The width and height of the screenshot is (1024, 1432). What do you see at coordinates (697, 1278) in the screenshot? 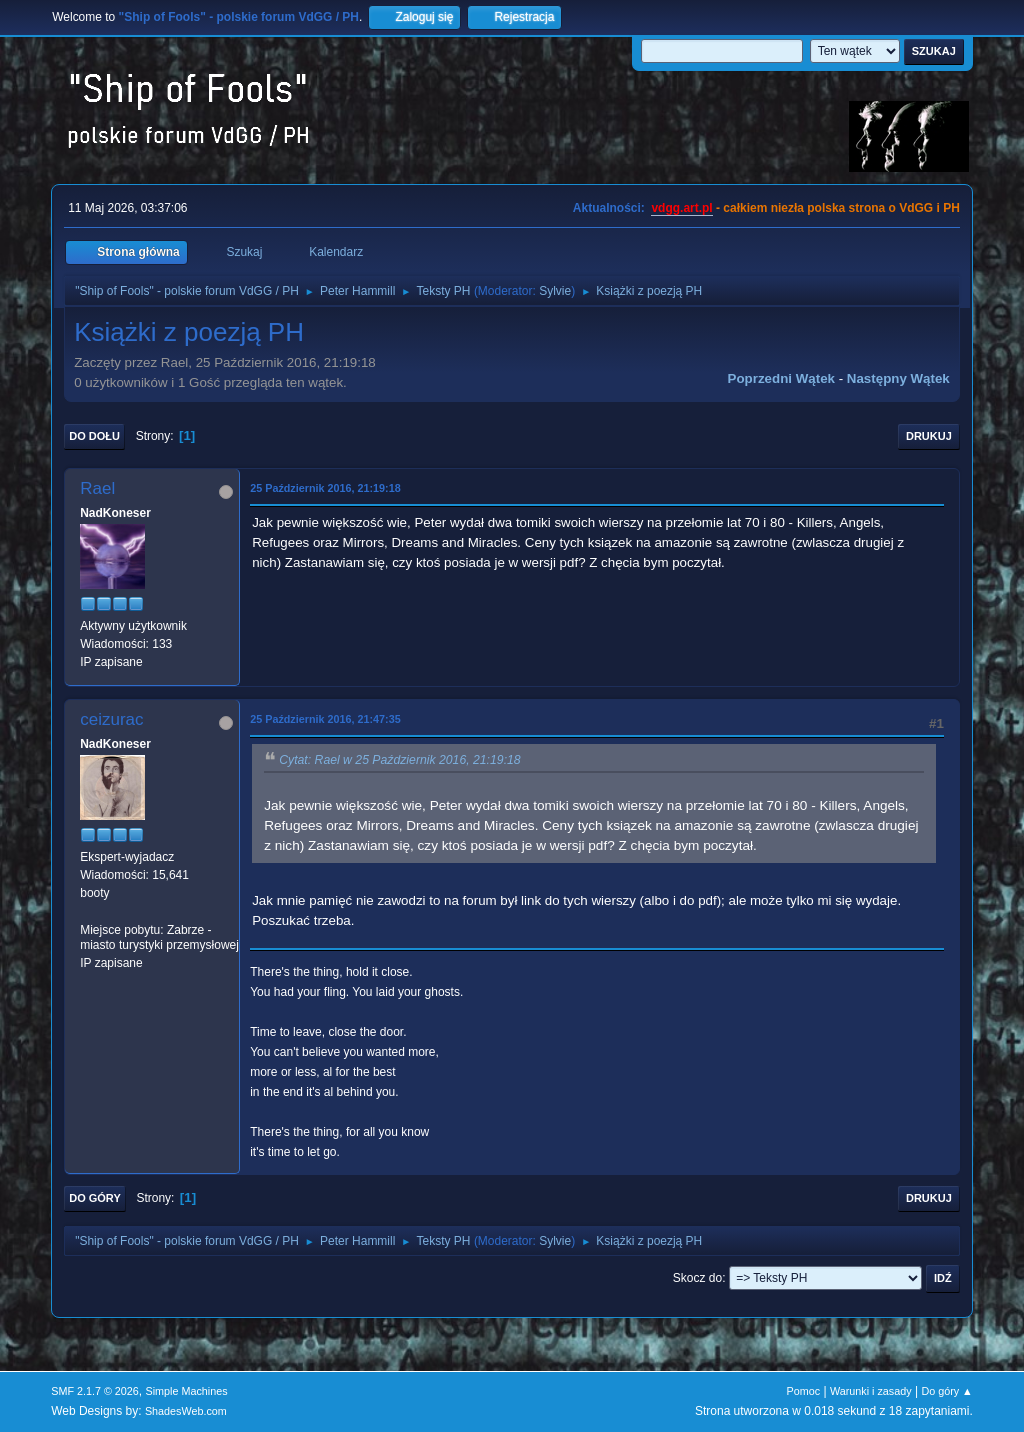
I see `Skocz do` at bounding box center [697, 1278].